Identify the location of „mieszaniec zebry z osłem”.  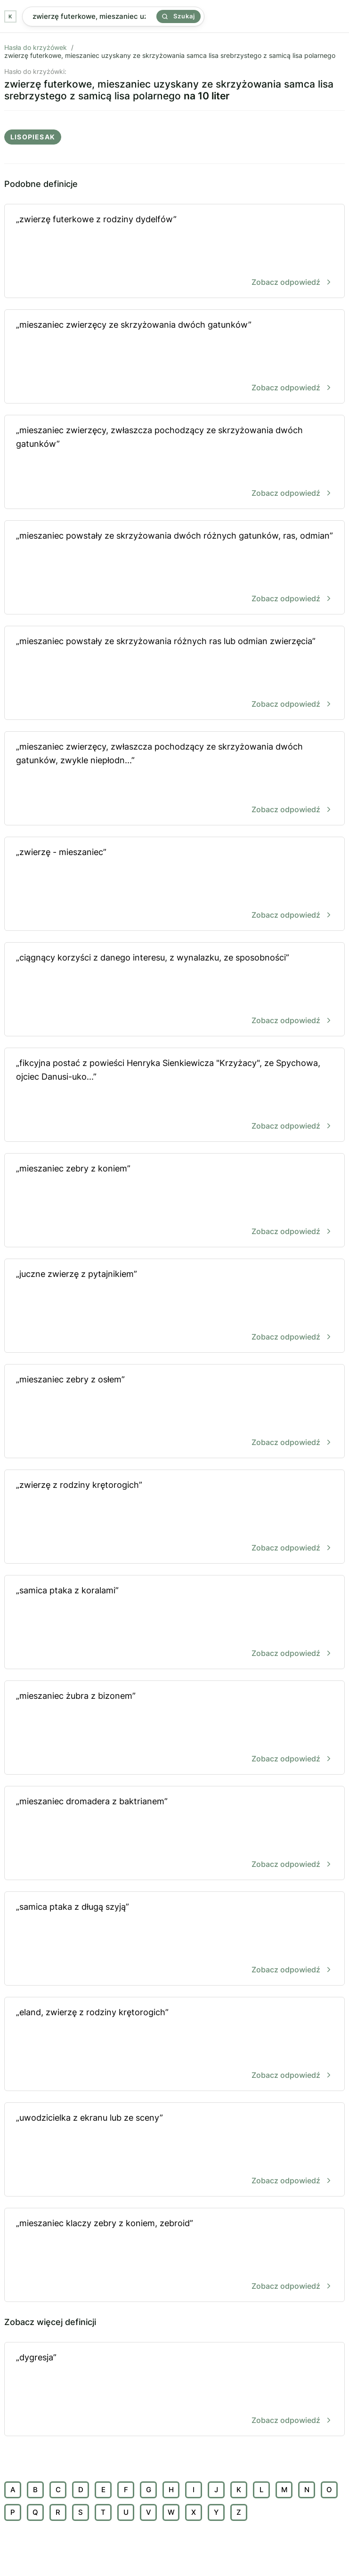
(174, 1411).